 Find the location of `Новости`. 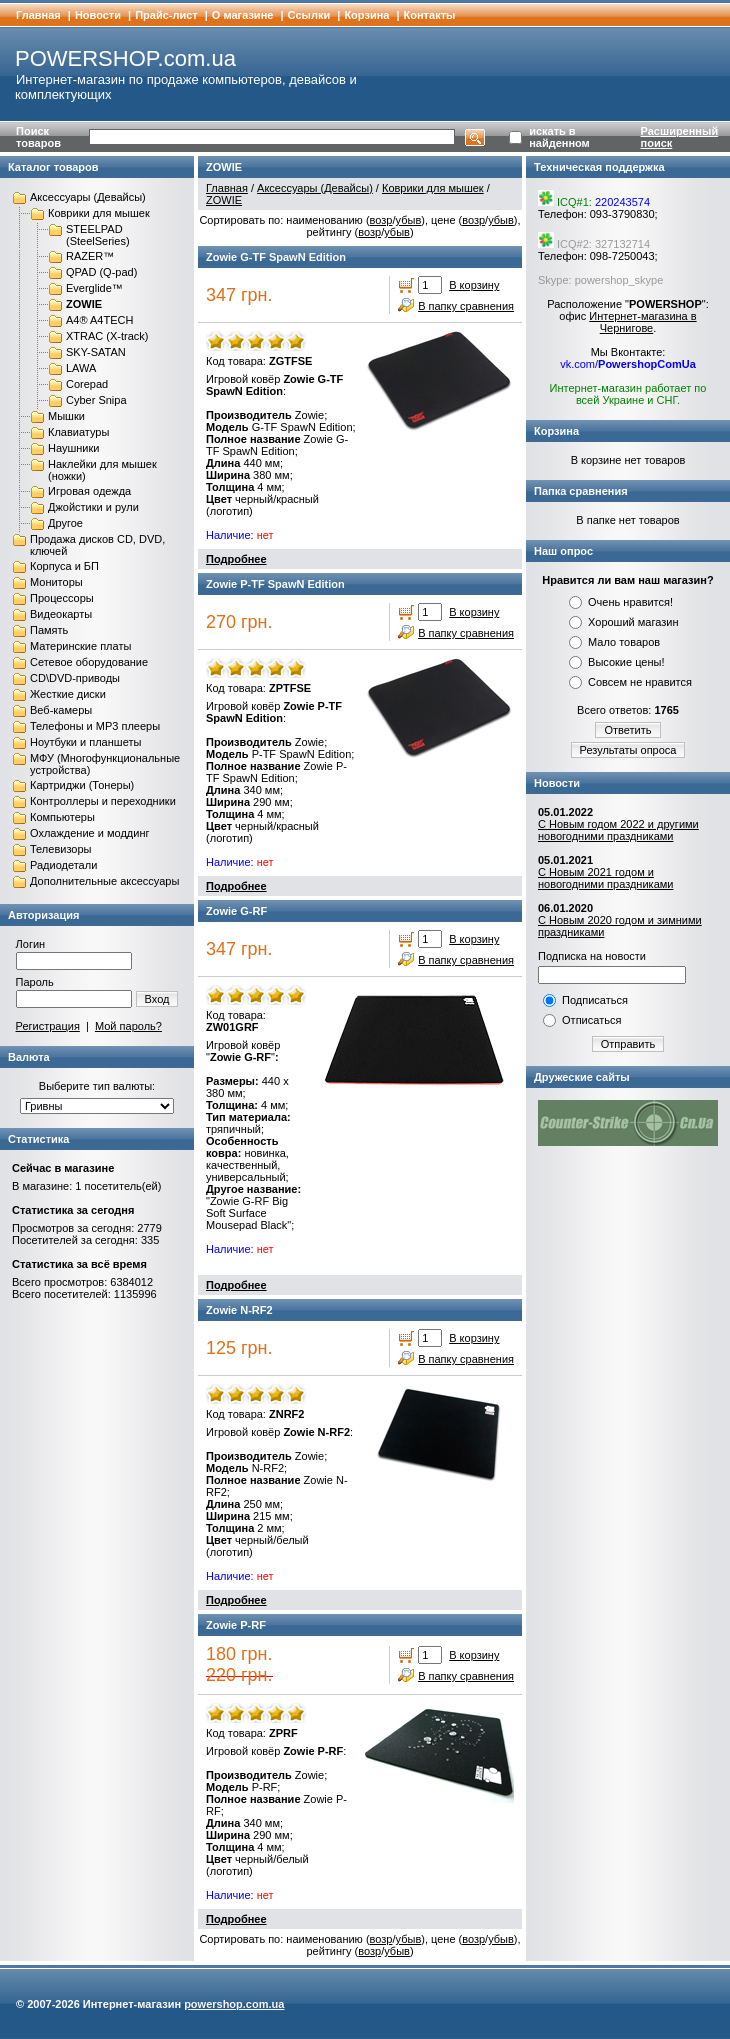

Новости is located at coordinates (98, 15).